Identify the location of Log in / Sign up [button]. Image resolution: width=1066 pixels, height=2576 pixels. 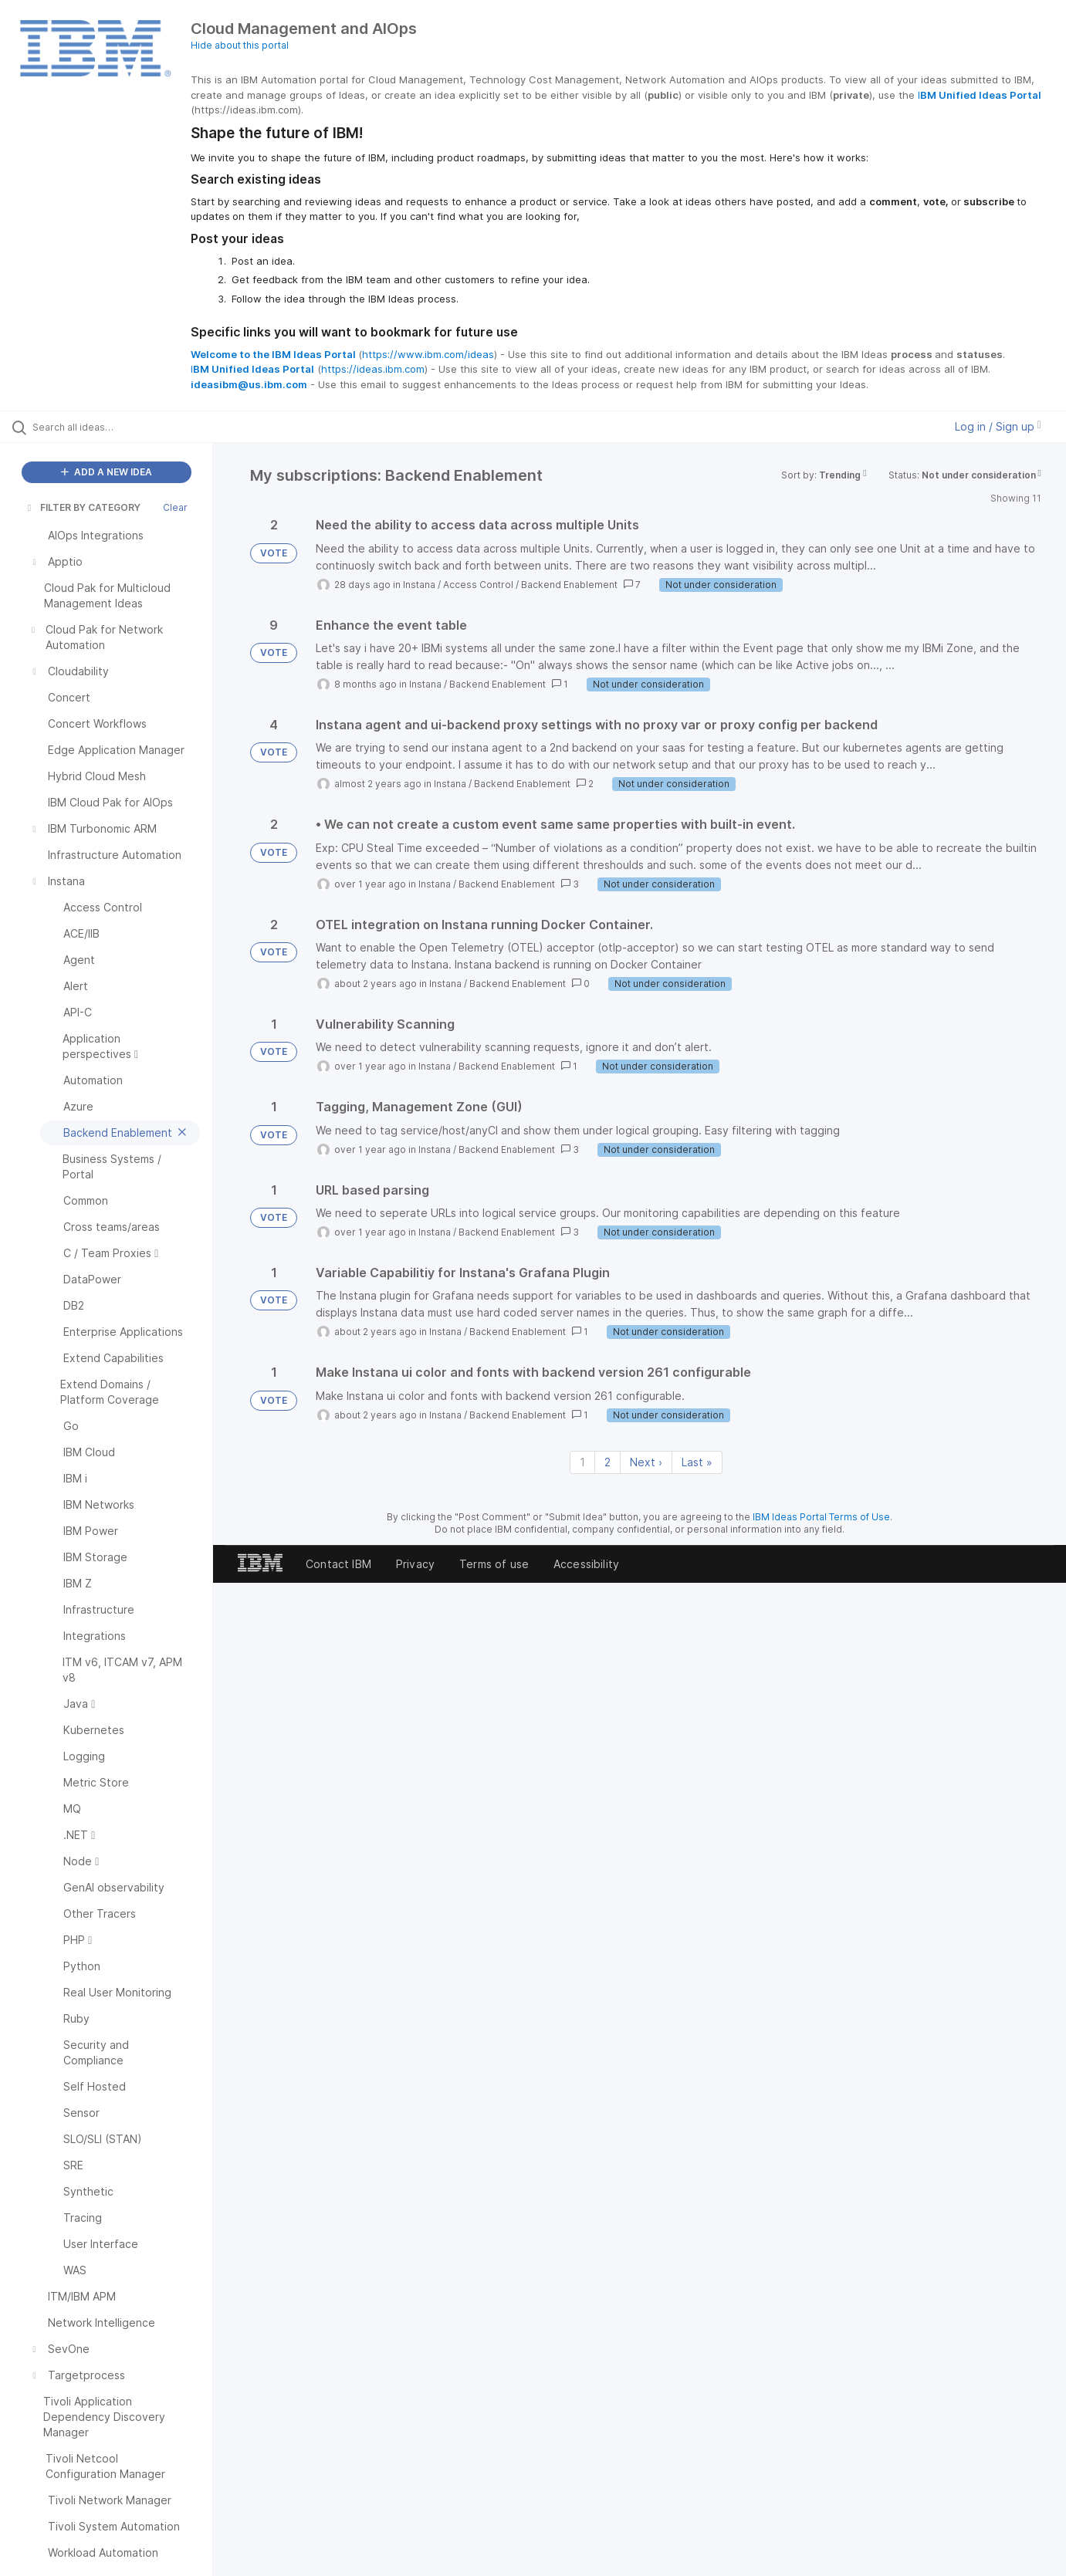
(998, 426).